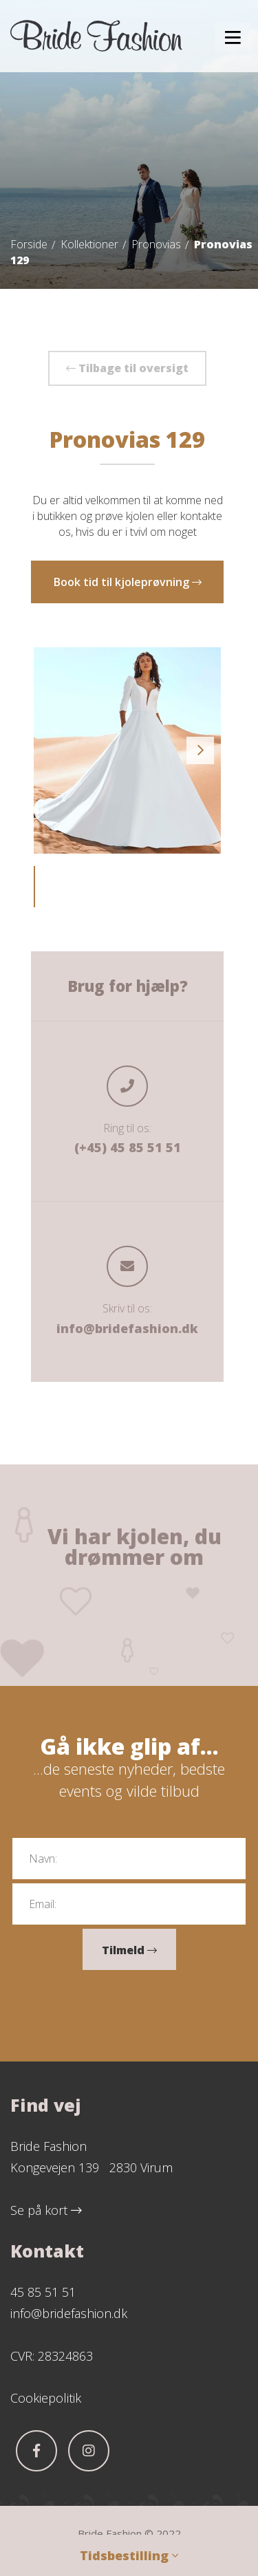 This screenshot has height=2576, width=258. Describe the element at coordinates (45, 2398) in the screenshot. I see `Cookiepolitik` at that location.